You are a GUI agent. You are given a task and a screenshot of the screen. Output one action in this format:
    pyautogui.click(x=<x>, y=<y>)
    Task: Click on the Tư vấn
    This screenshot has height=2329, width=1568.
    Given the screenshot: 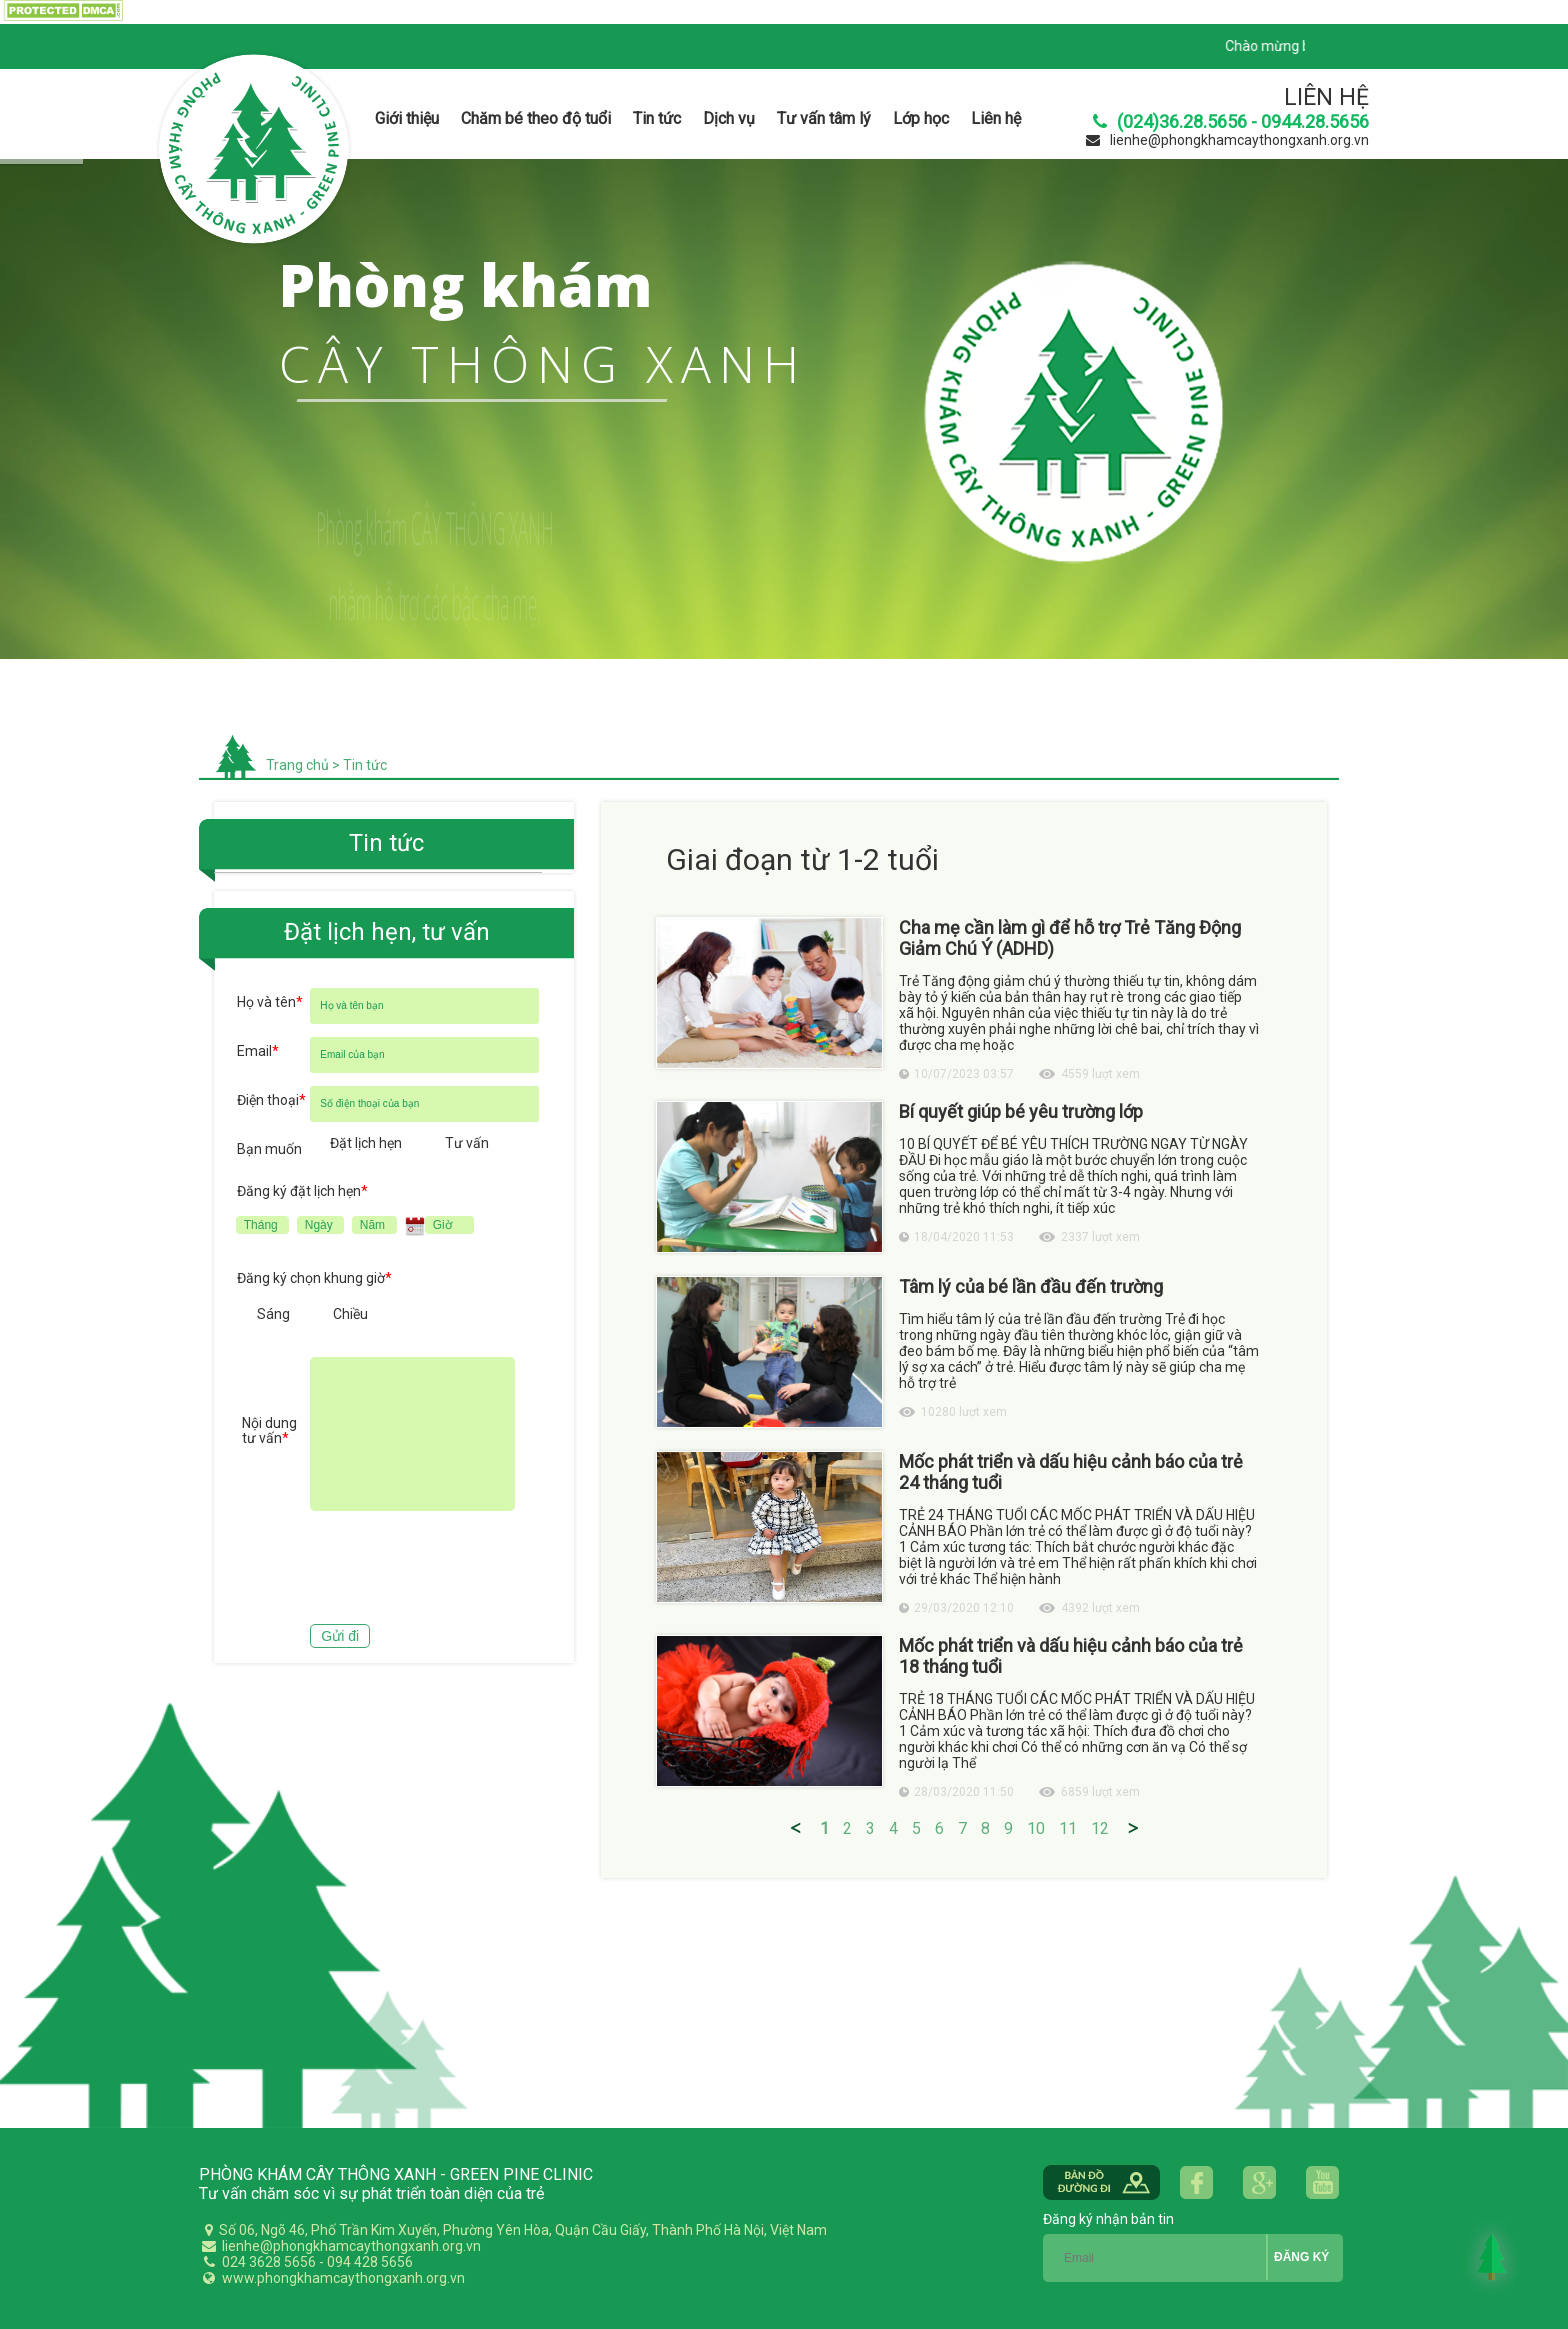 What is the action you would take?
    pyautogui.click(x=467, y=1143)
    